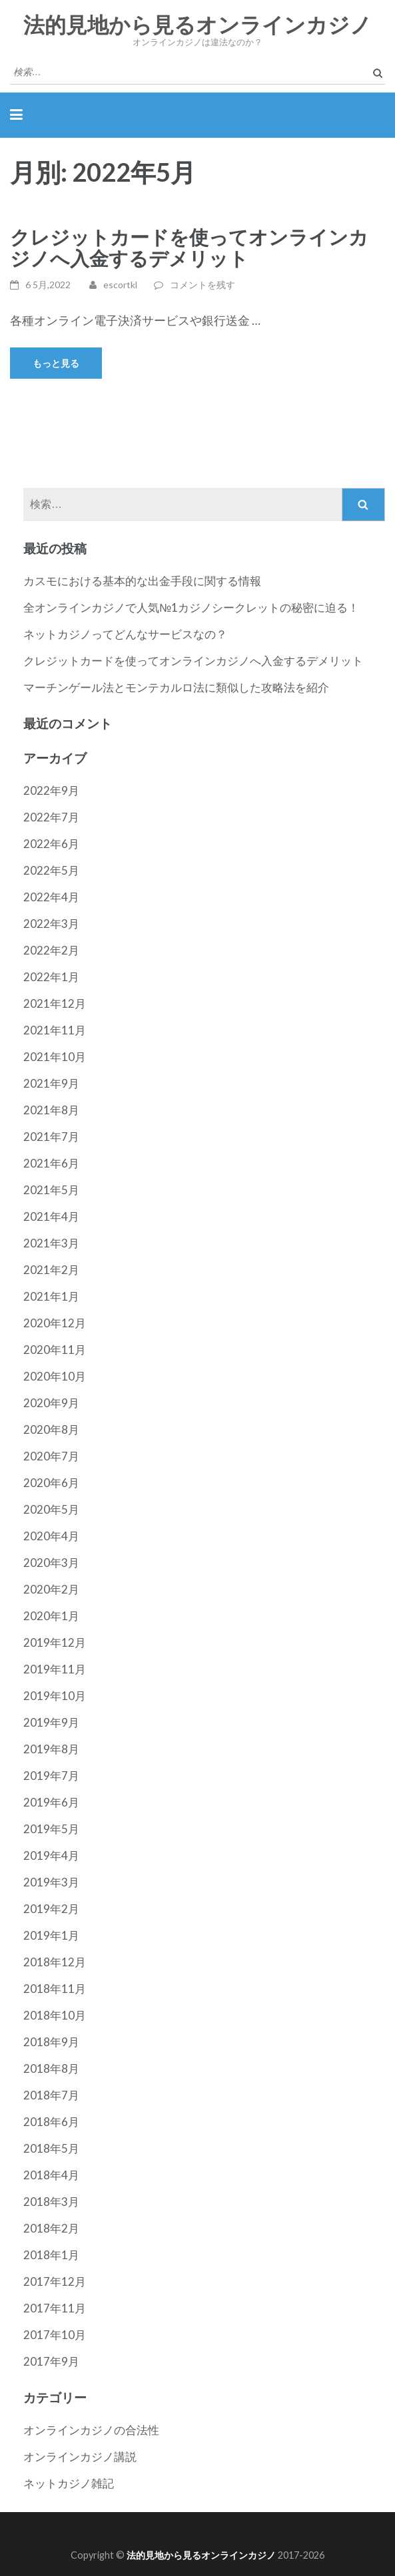 The image size is (395, 2576). Describe the element at coordinates (54, 2335) in the screenshot. I see `2017年10月` at that location.